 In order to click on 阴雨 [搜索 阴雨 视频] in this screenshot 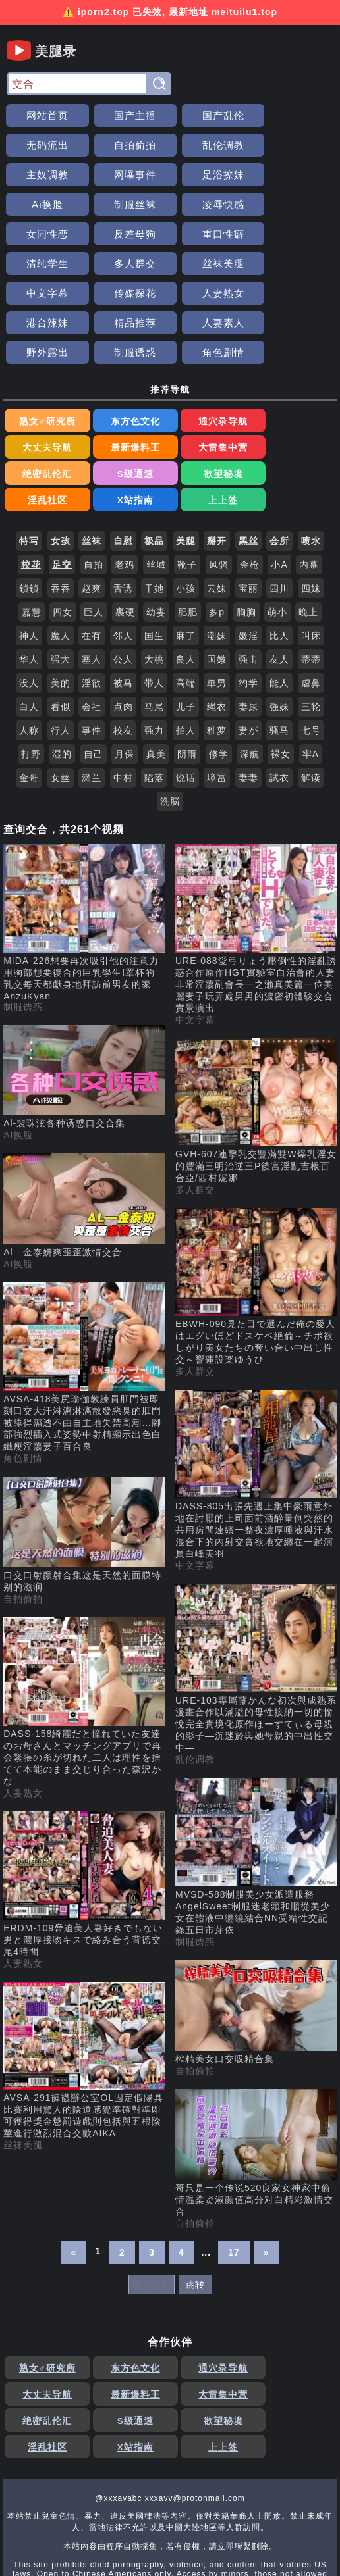, I will do `click(187, 668)`.